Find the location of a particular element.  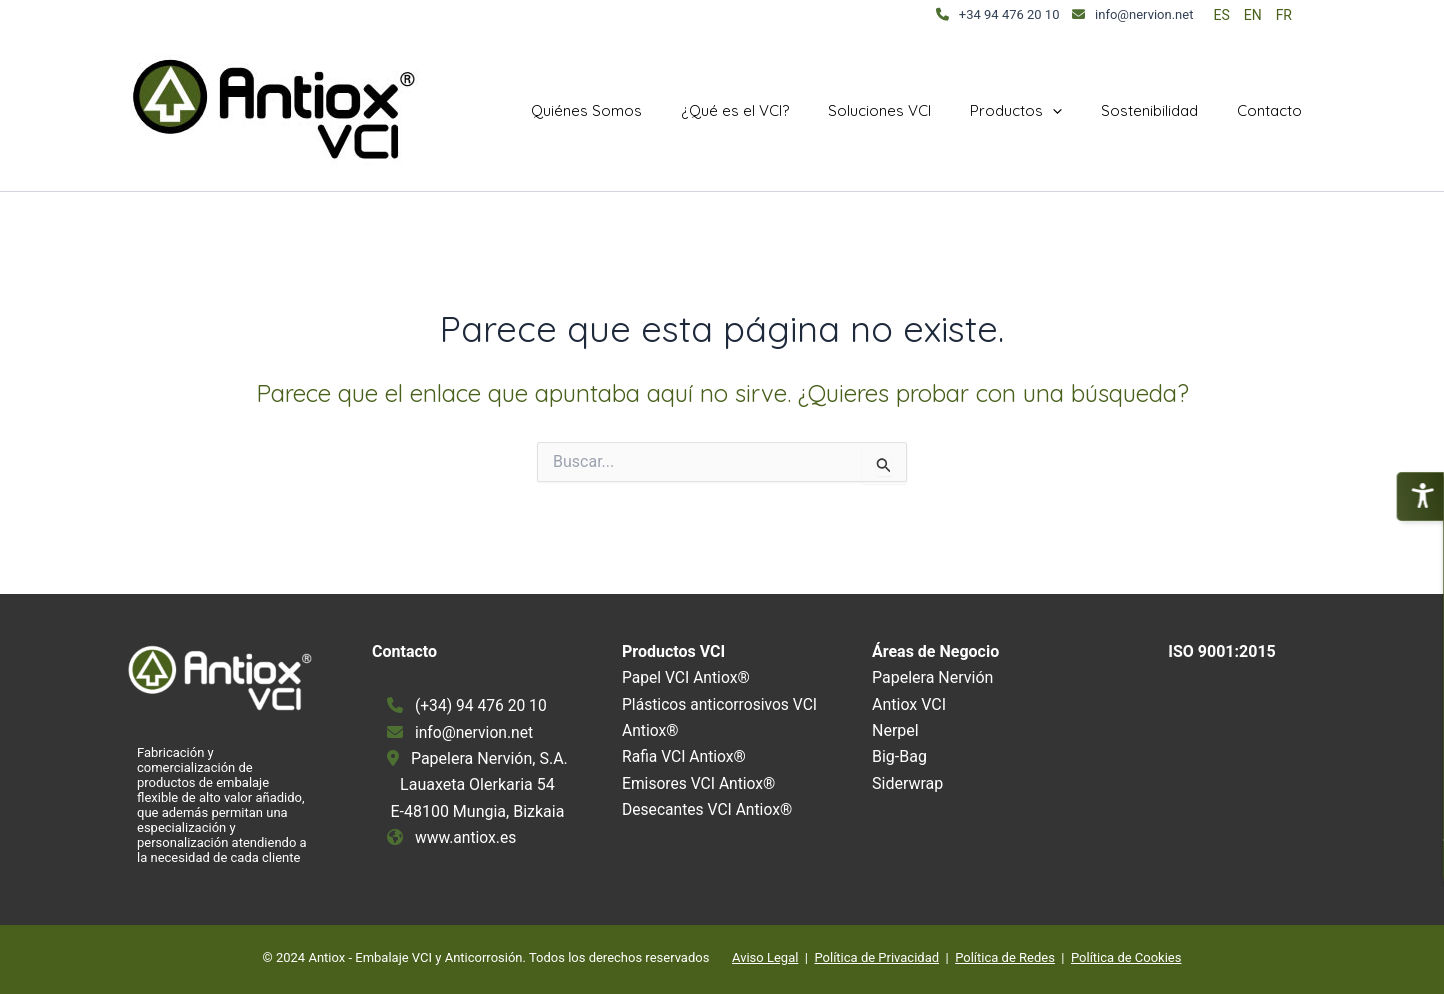

info@nervion.net is located at coordinates (1144, 14).